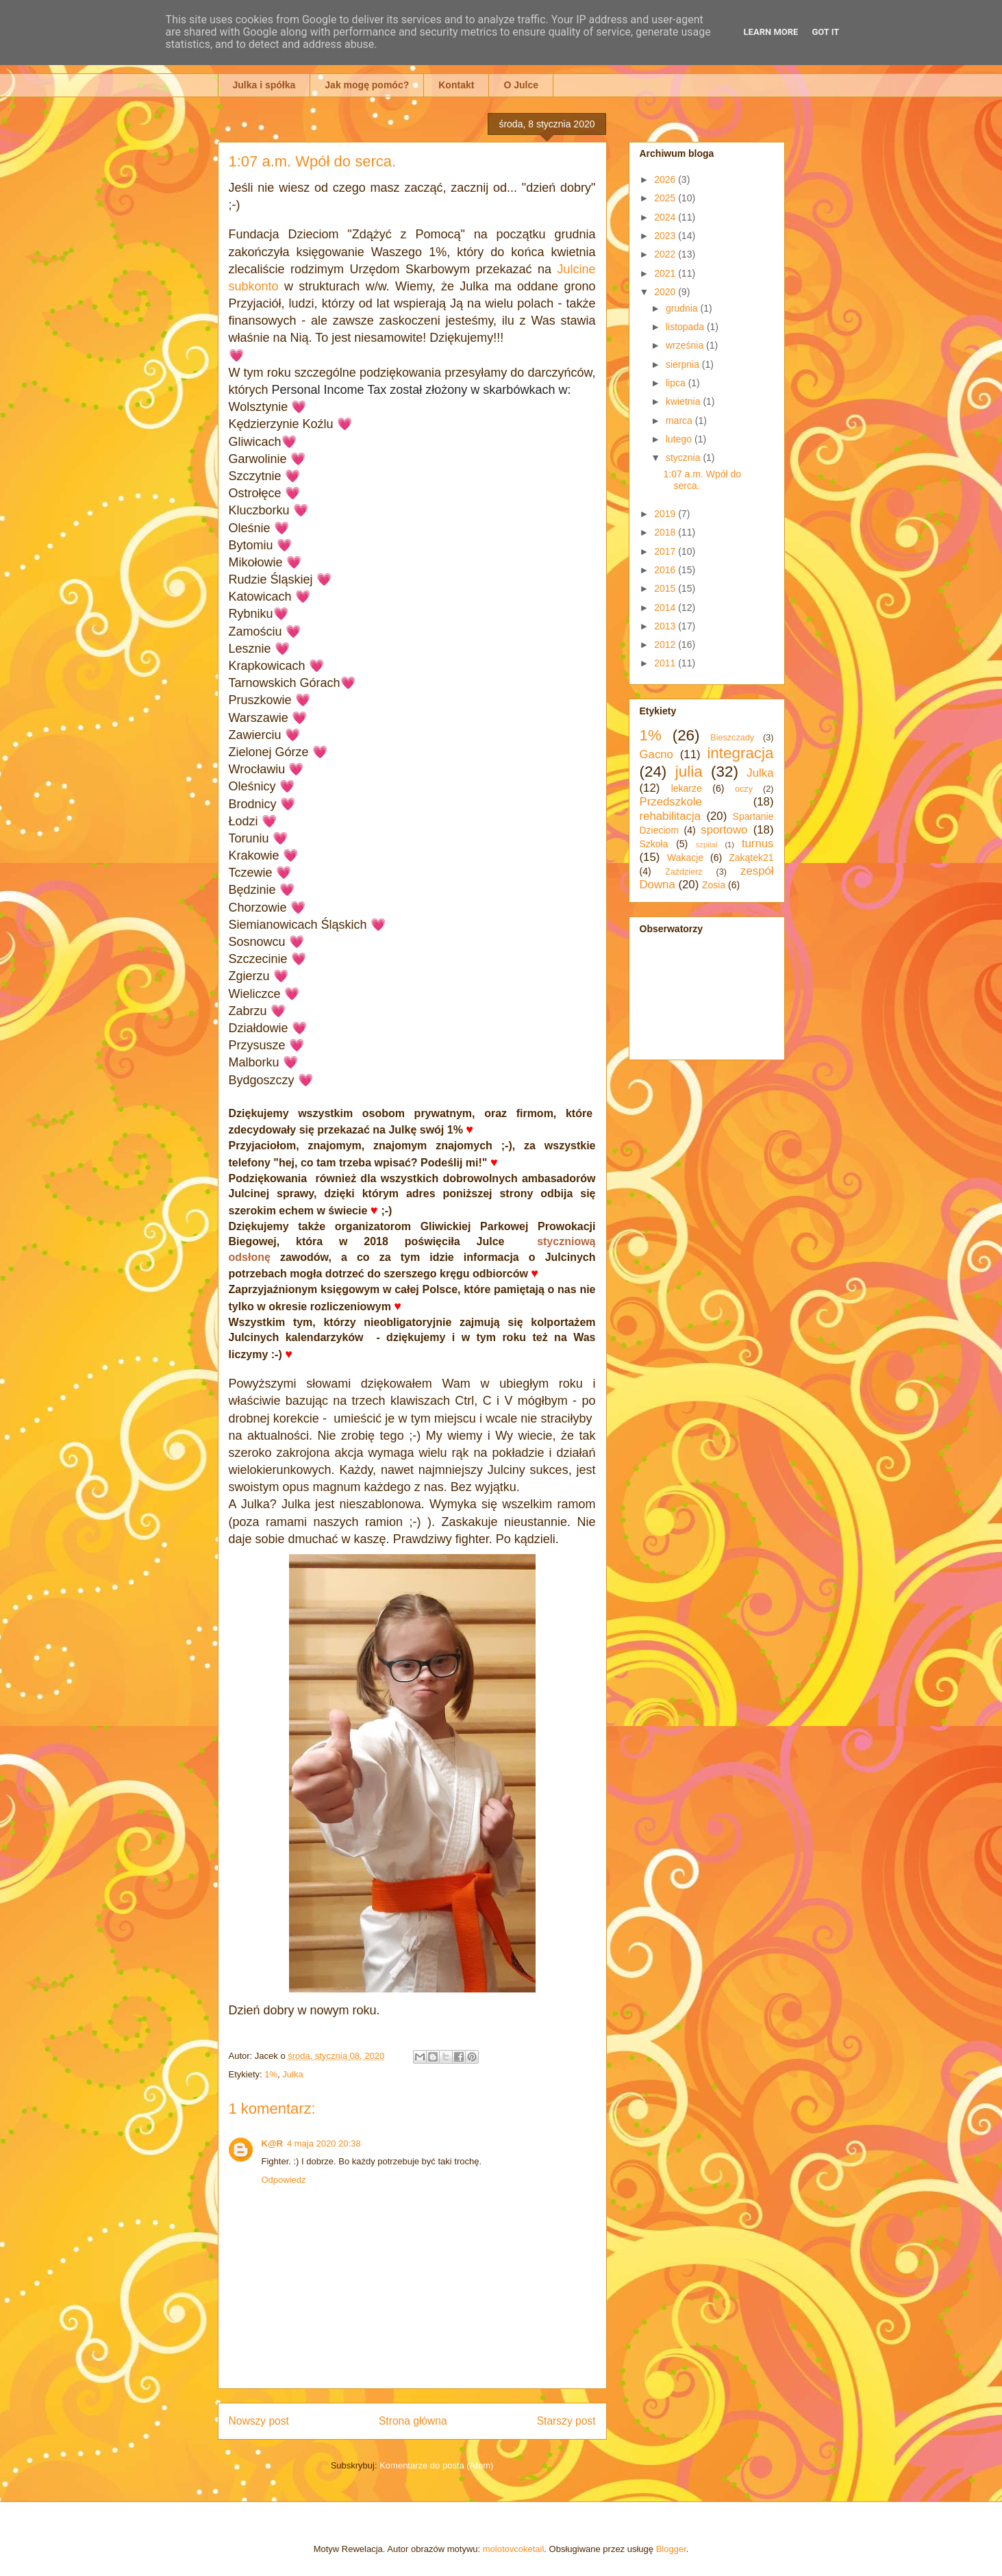 Image resolution: width=1002 pixels, height=2576 pixels. I want to click on marca, so click(680, 420).